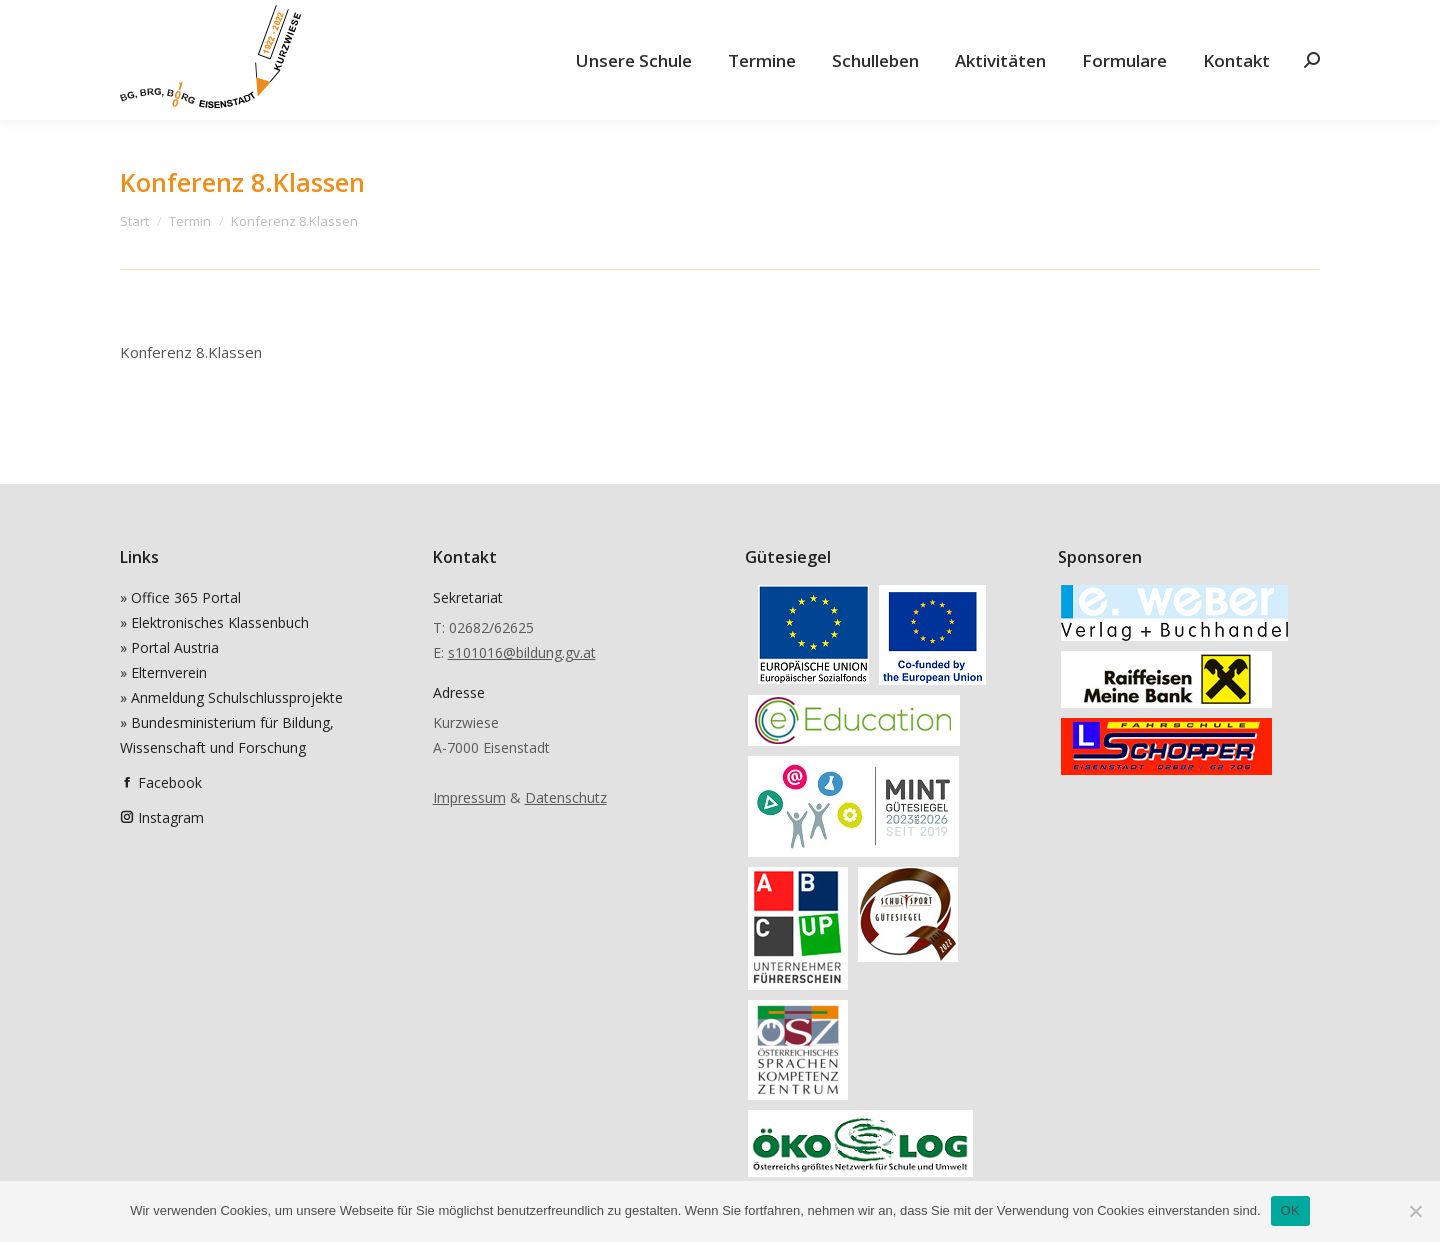 This screenshot has width=1440, height=1242. What do you see at coordinates (180, 597) in the screenshot?
I see `» Office 365 Portal` at bounding box center [180, 597].